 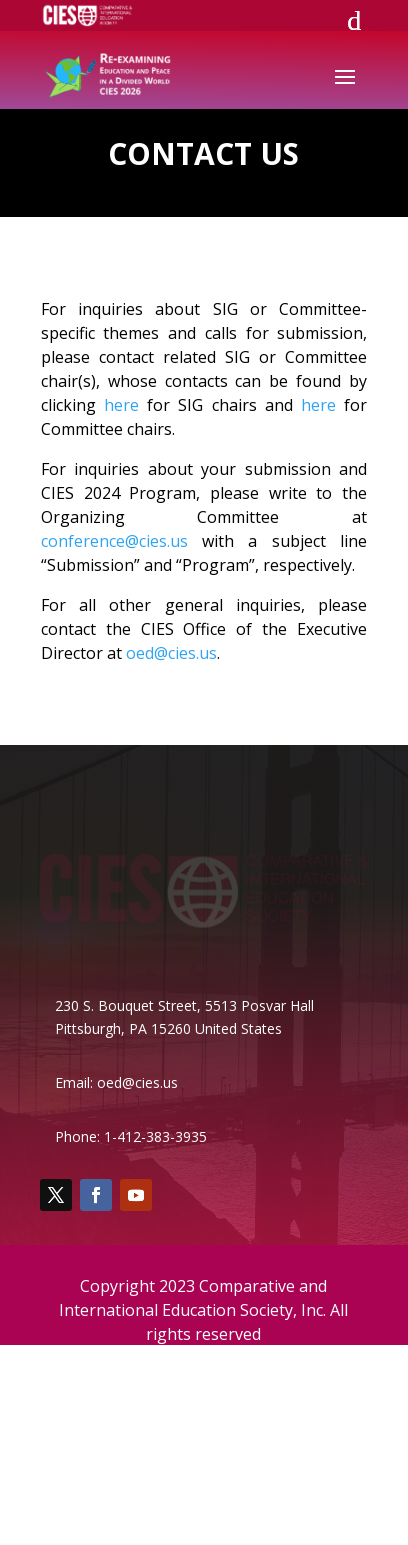 I want to click on Our History, so click(x=77, y=1485).